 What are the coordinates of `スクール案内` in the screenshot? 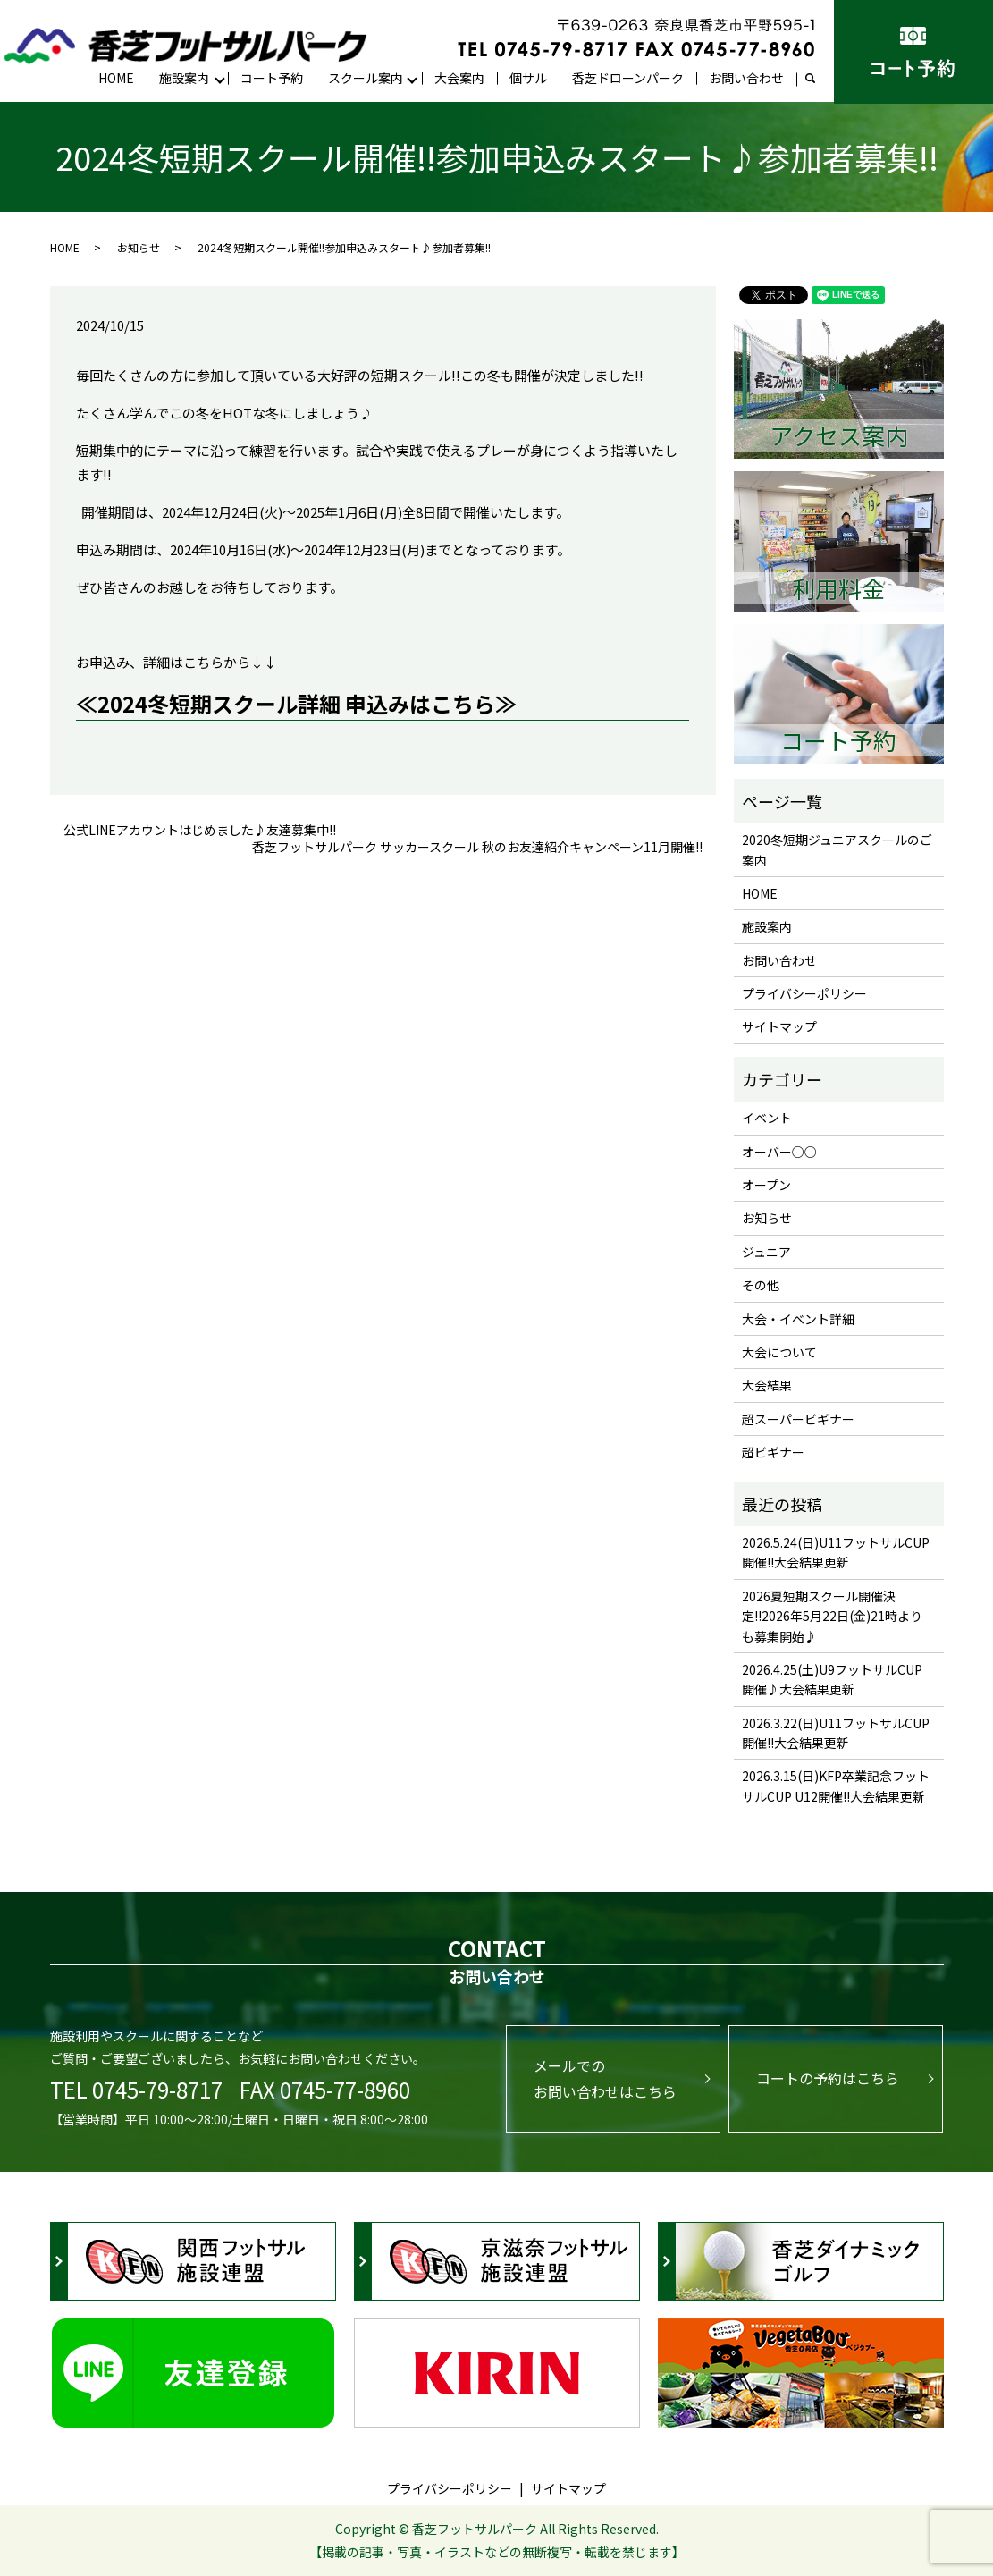 It's located at (365, 78).